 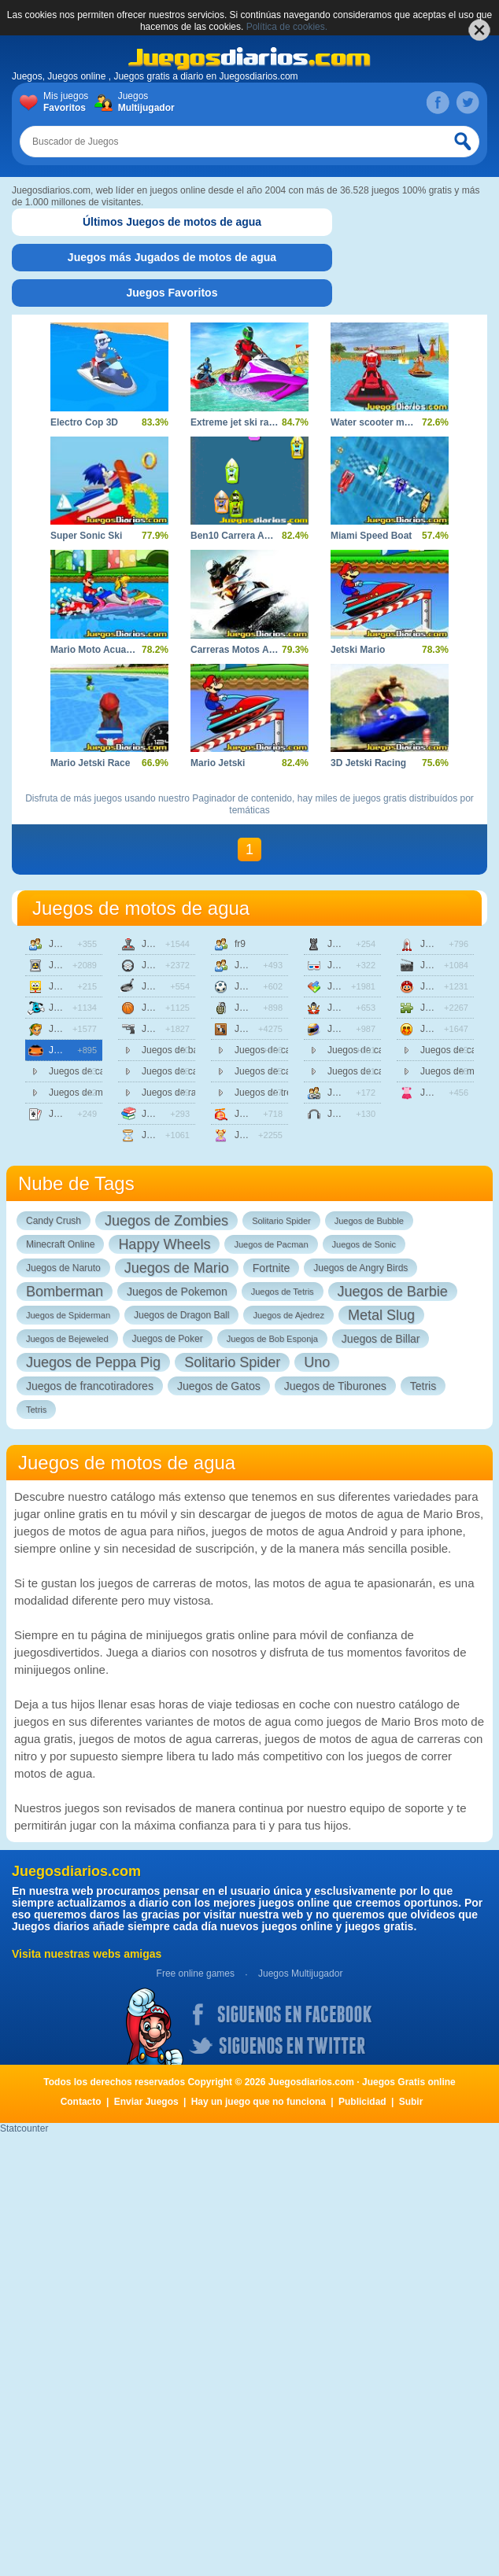 I want to click on Juegos de logica, so click(x=354, y=986).